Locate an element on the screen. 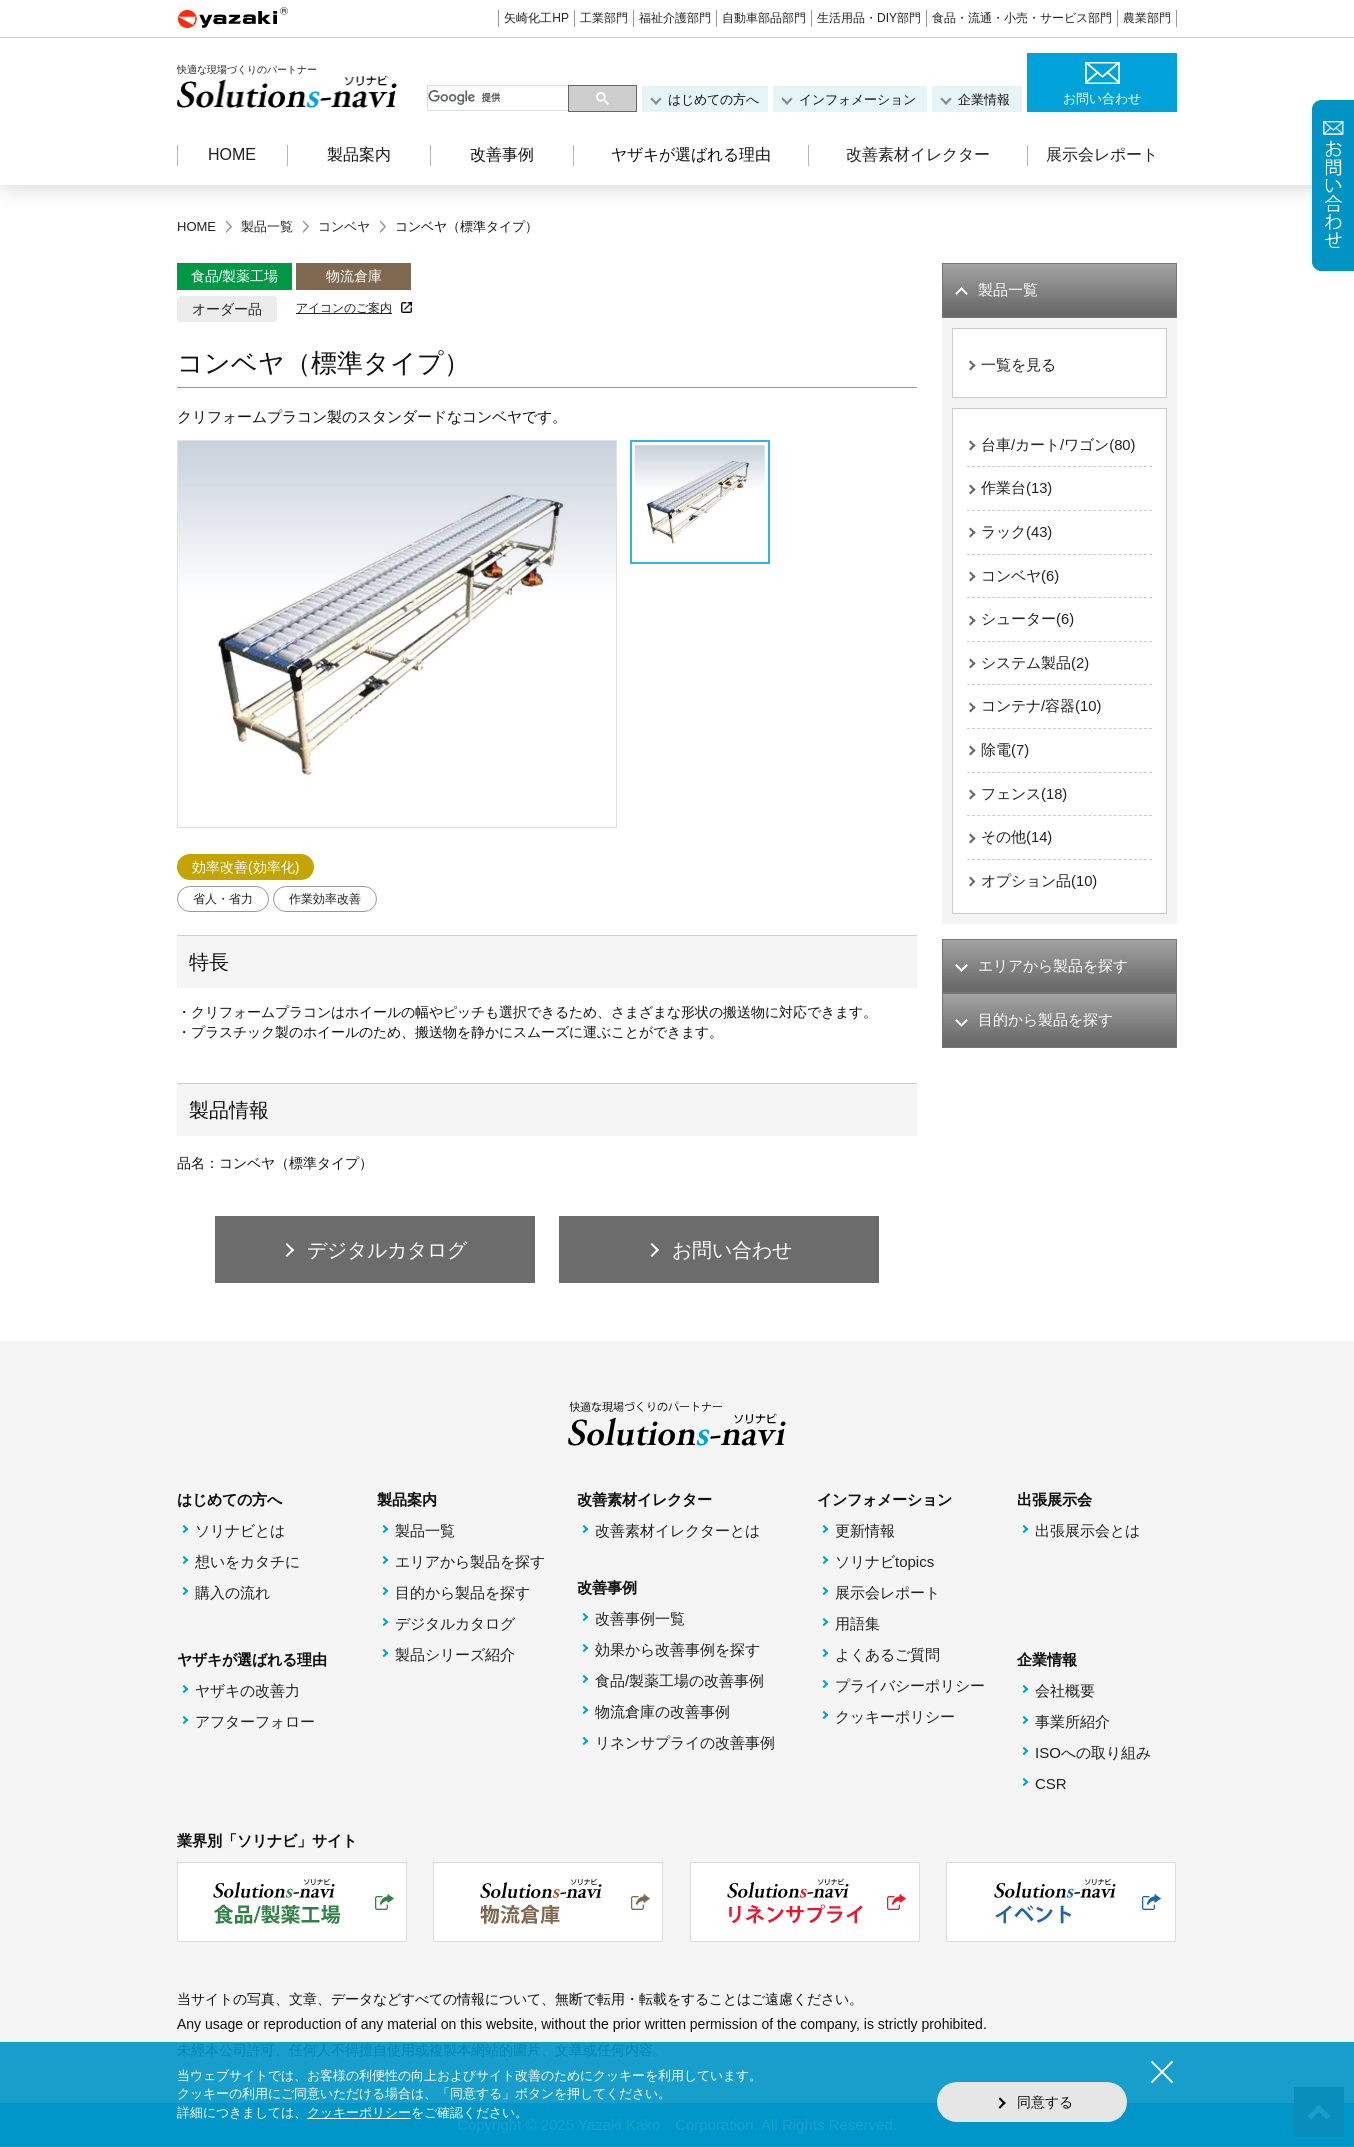 Image resolution: width=1354 pixels, height=2147 pixels. 展示会レポート is located at coordinates (1102, 154).